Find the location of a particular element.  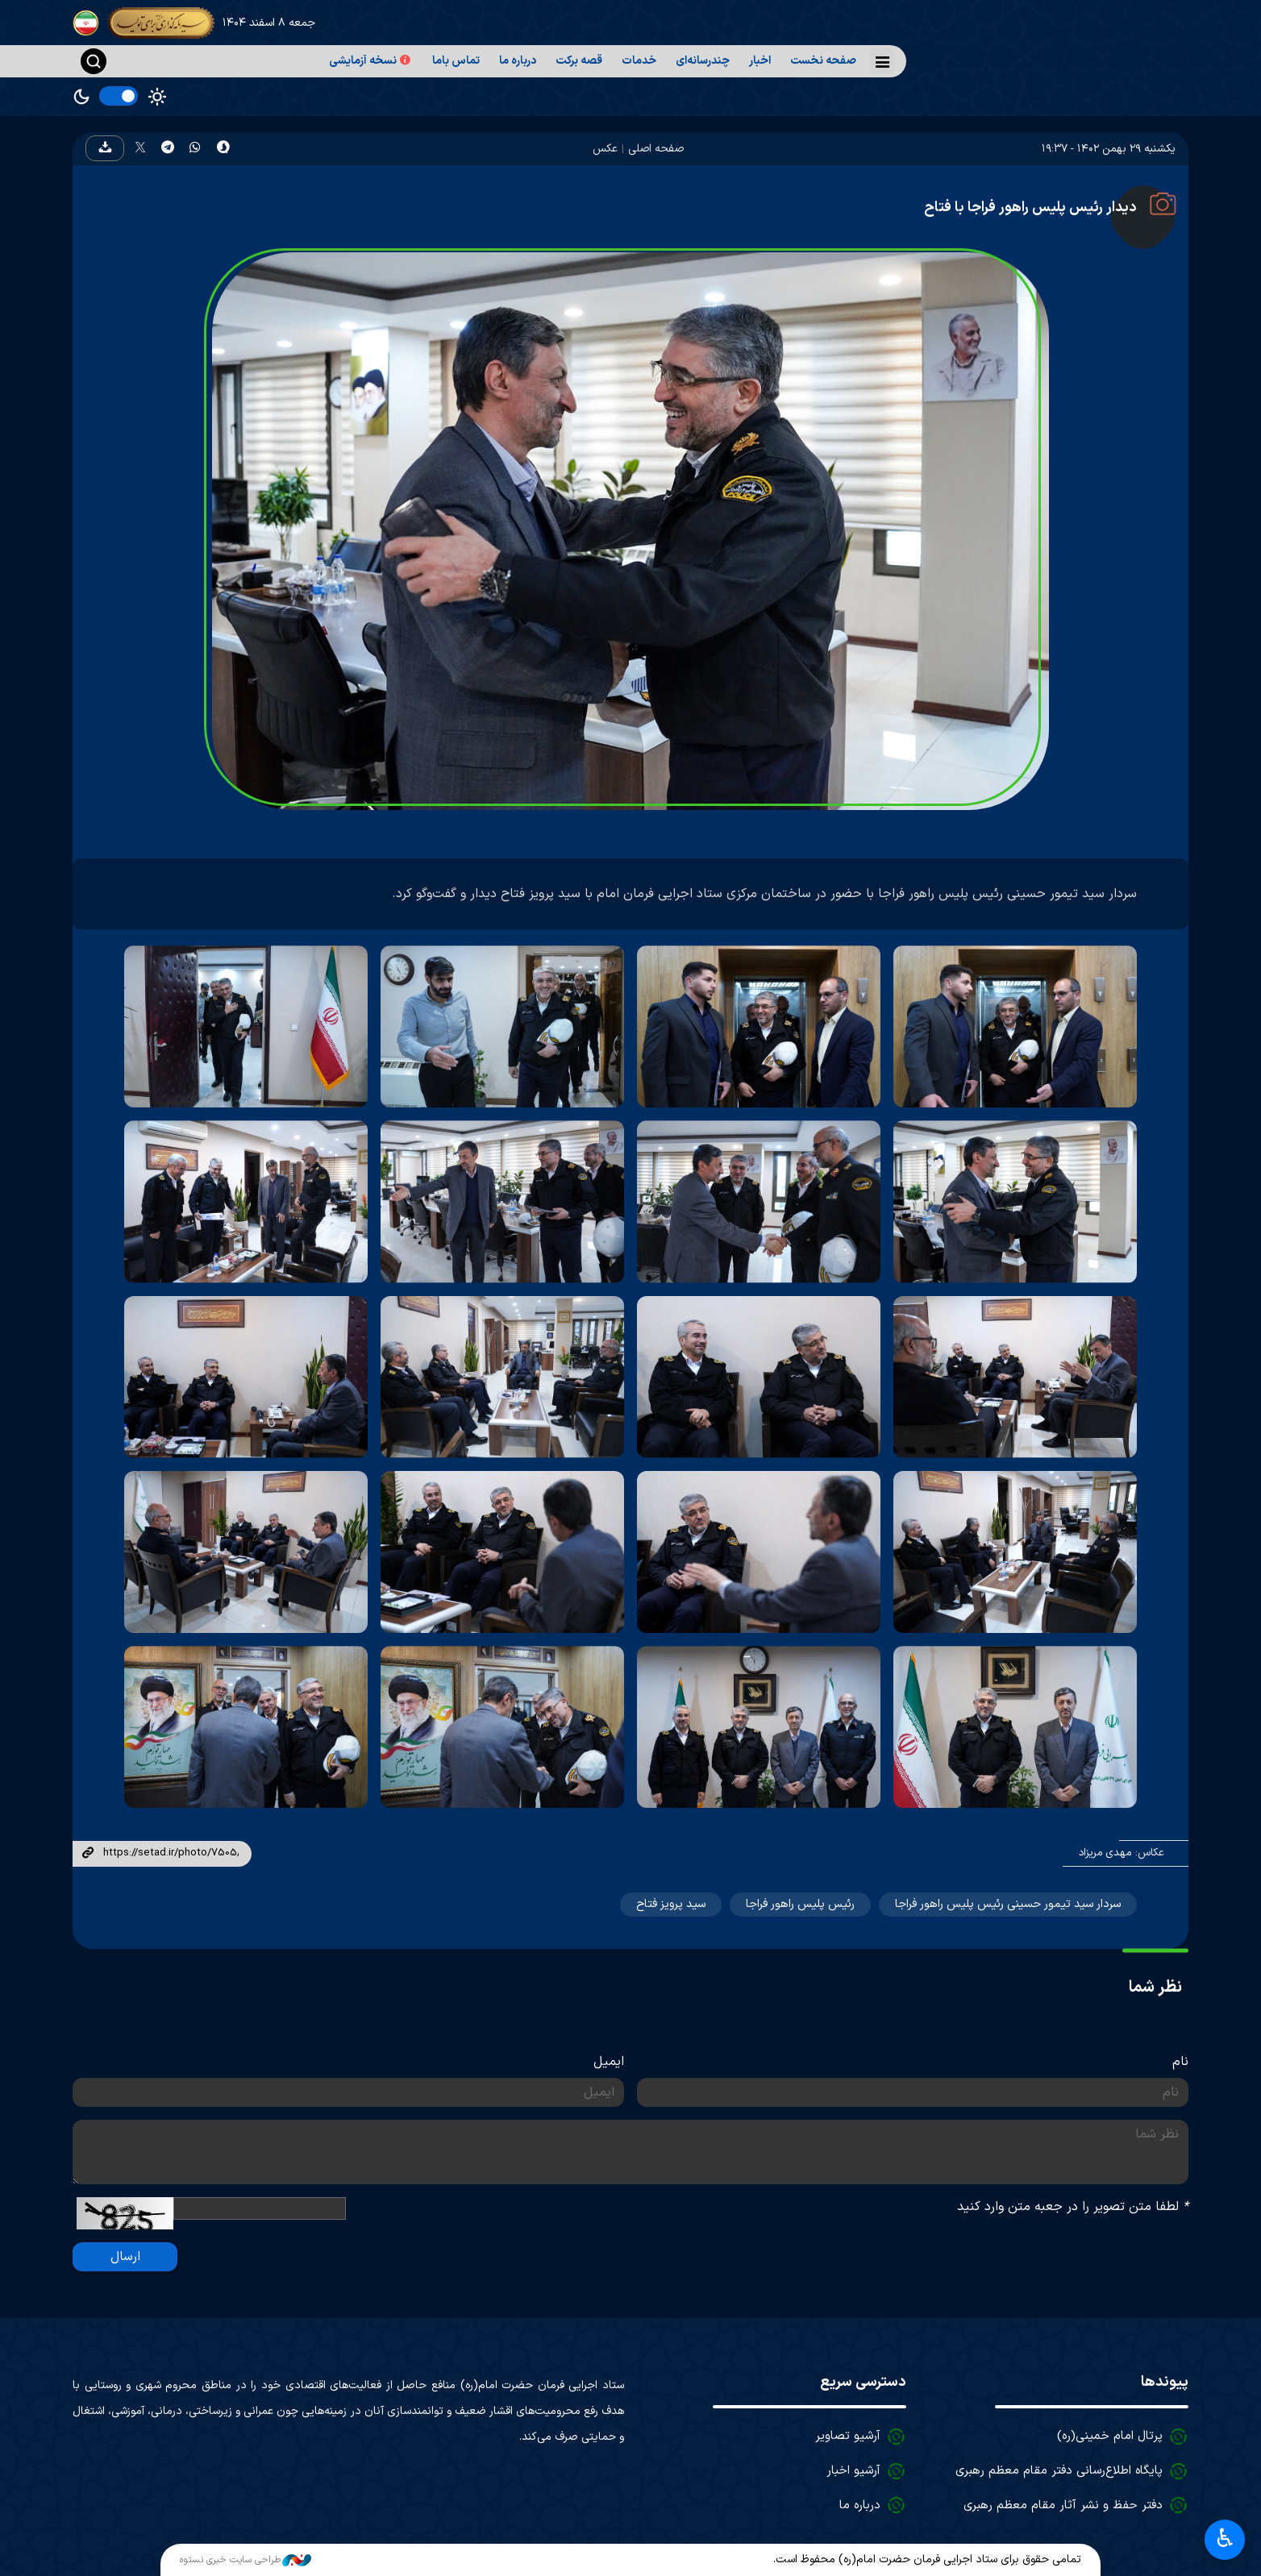

اخبار is located at coordinates (760, 60).